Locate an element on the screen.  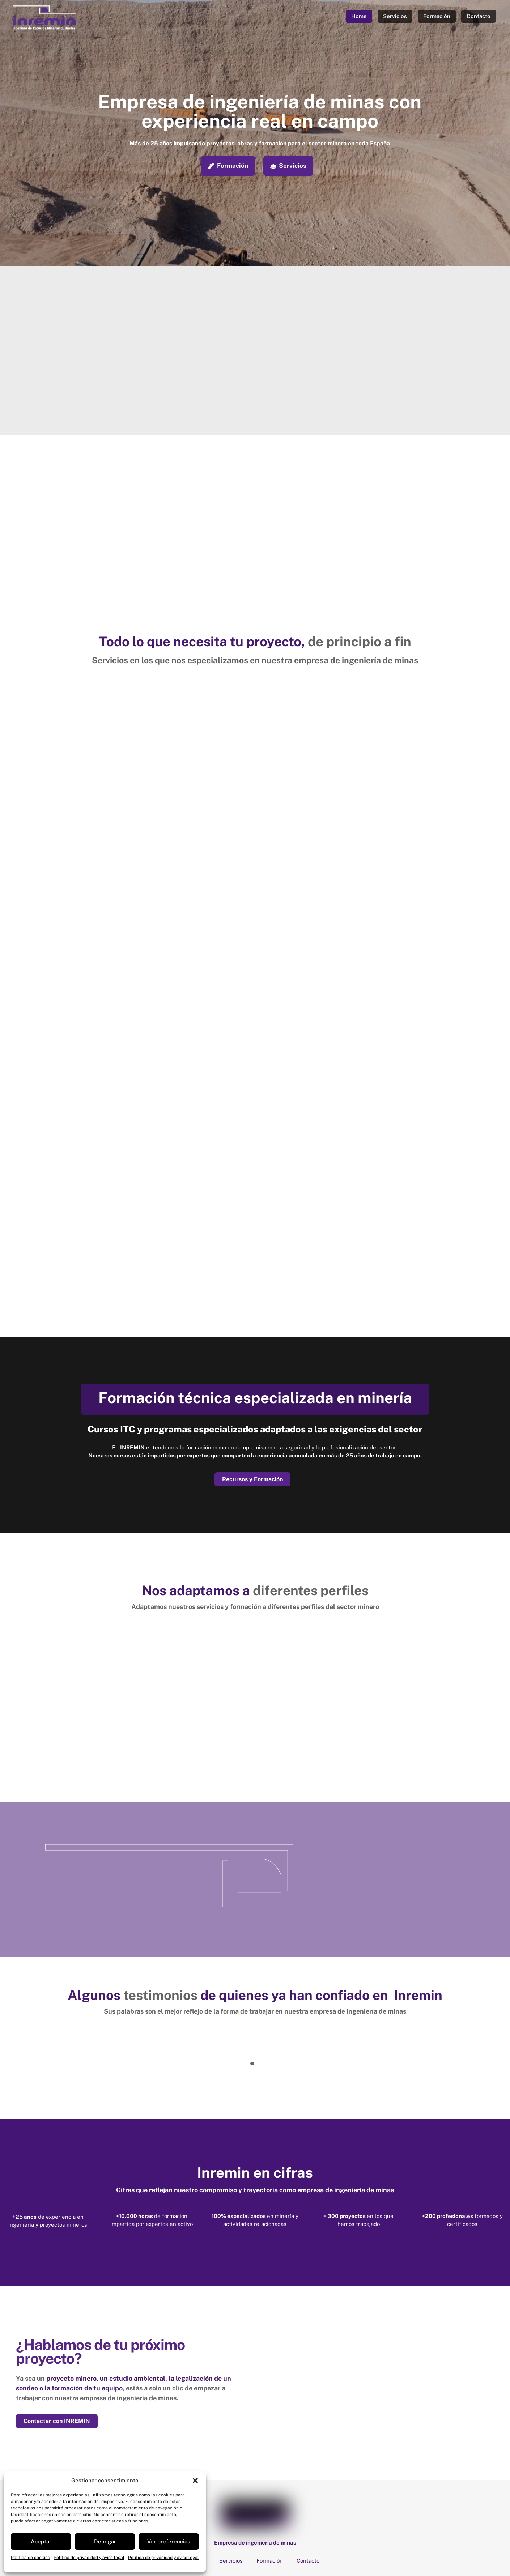
Contacto is located at coordinates (478, 16).